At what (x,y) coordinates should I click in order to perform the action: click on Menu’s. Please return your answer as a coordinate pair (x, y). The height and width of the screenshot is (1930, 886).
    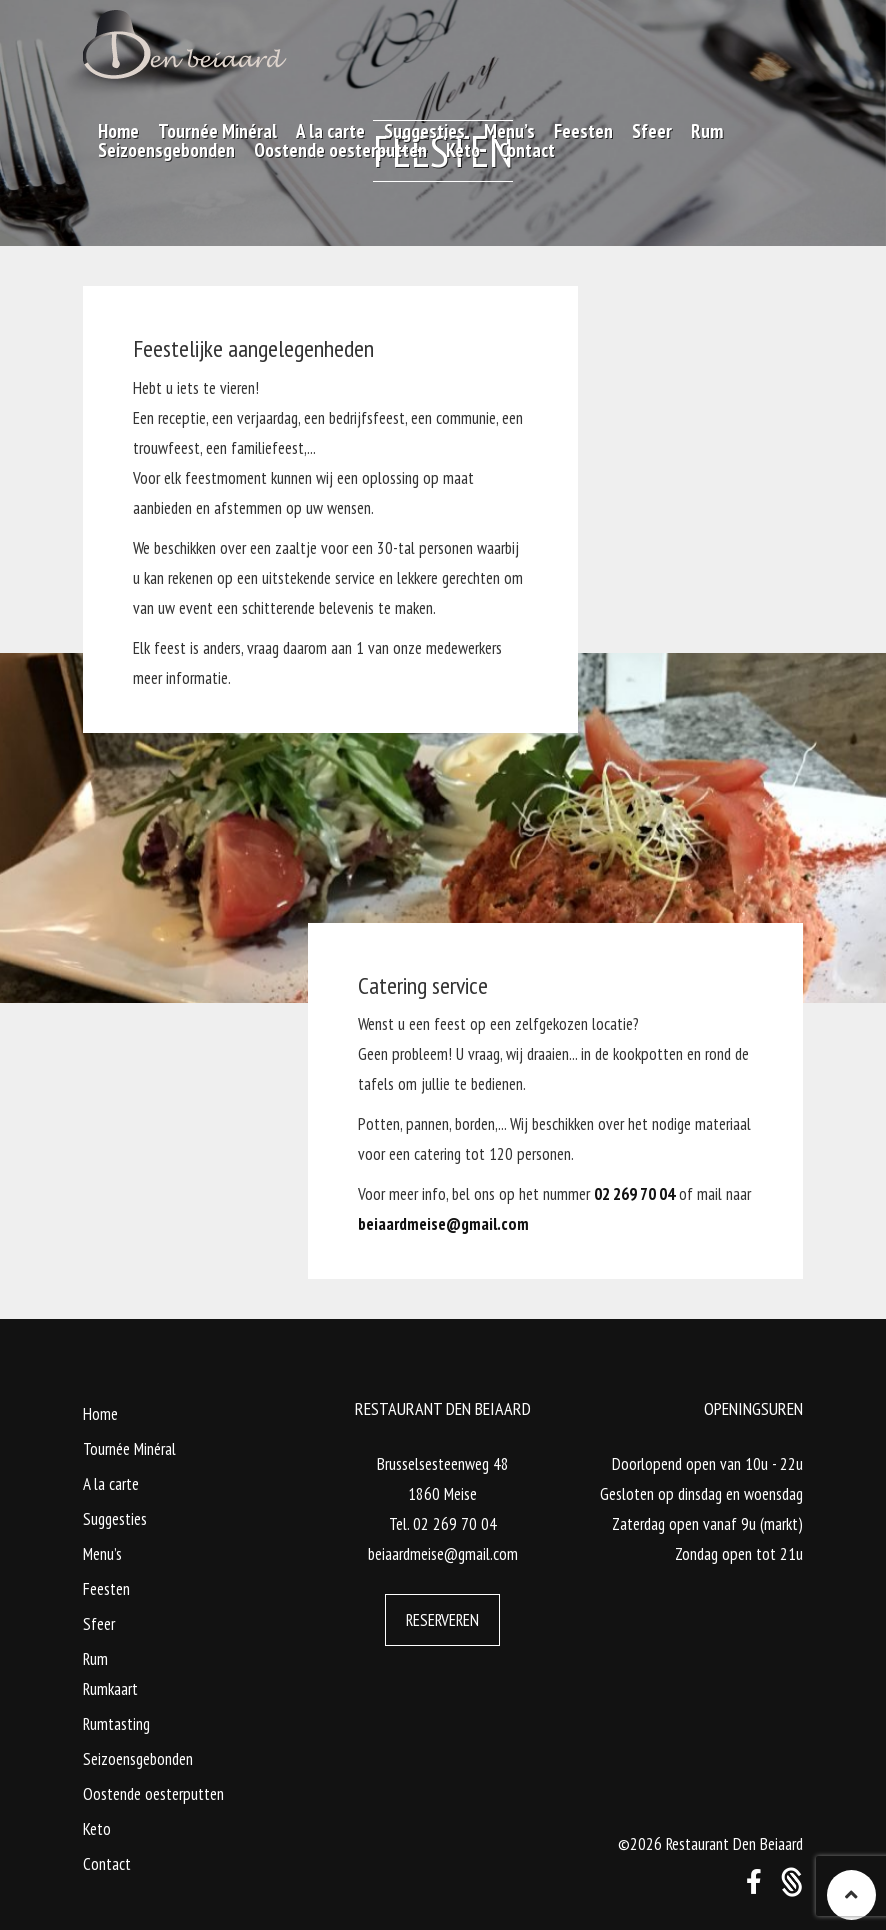
    Looking at the image, I should click on (102, 1554).